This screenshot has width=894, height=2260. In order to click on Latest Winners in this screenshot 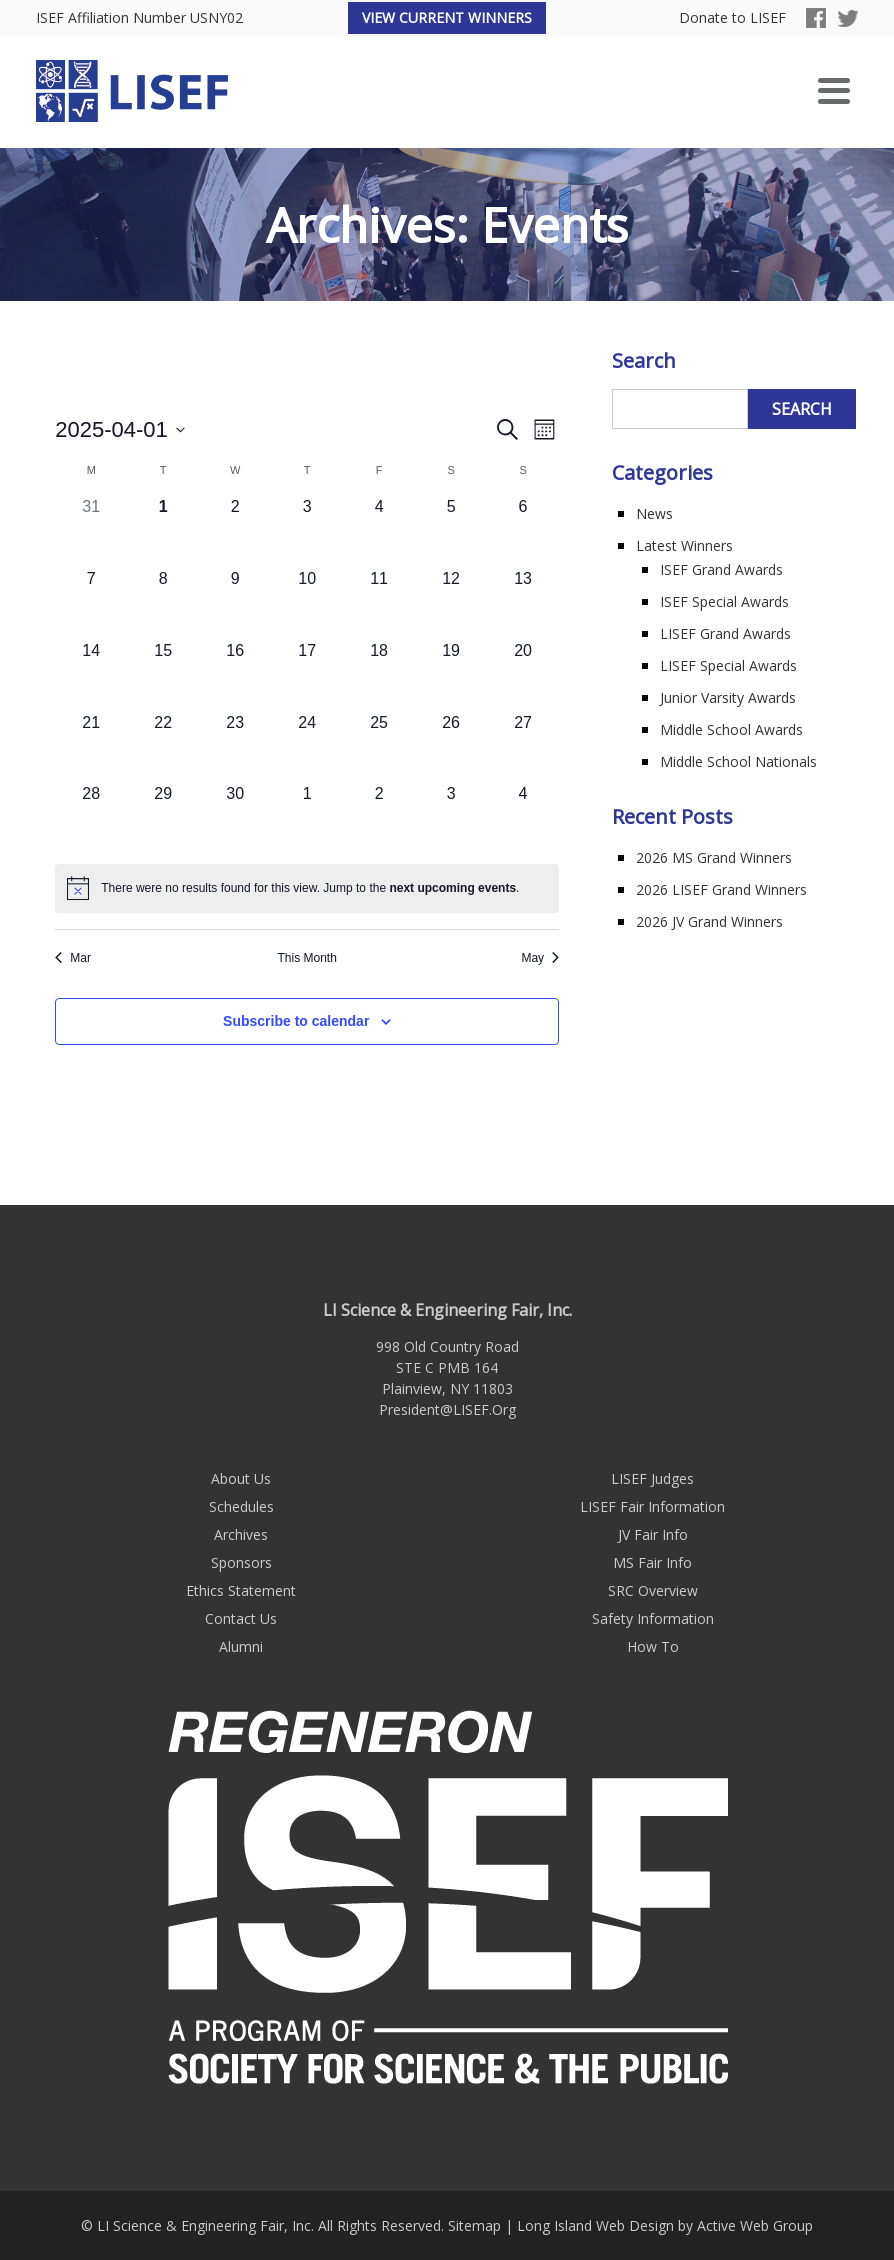, I will do `click(684, 545)`.